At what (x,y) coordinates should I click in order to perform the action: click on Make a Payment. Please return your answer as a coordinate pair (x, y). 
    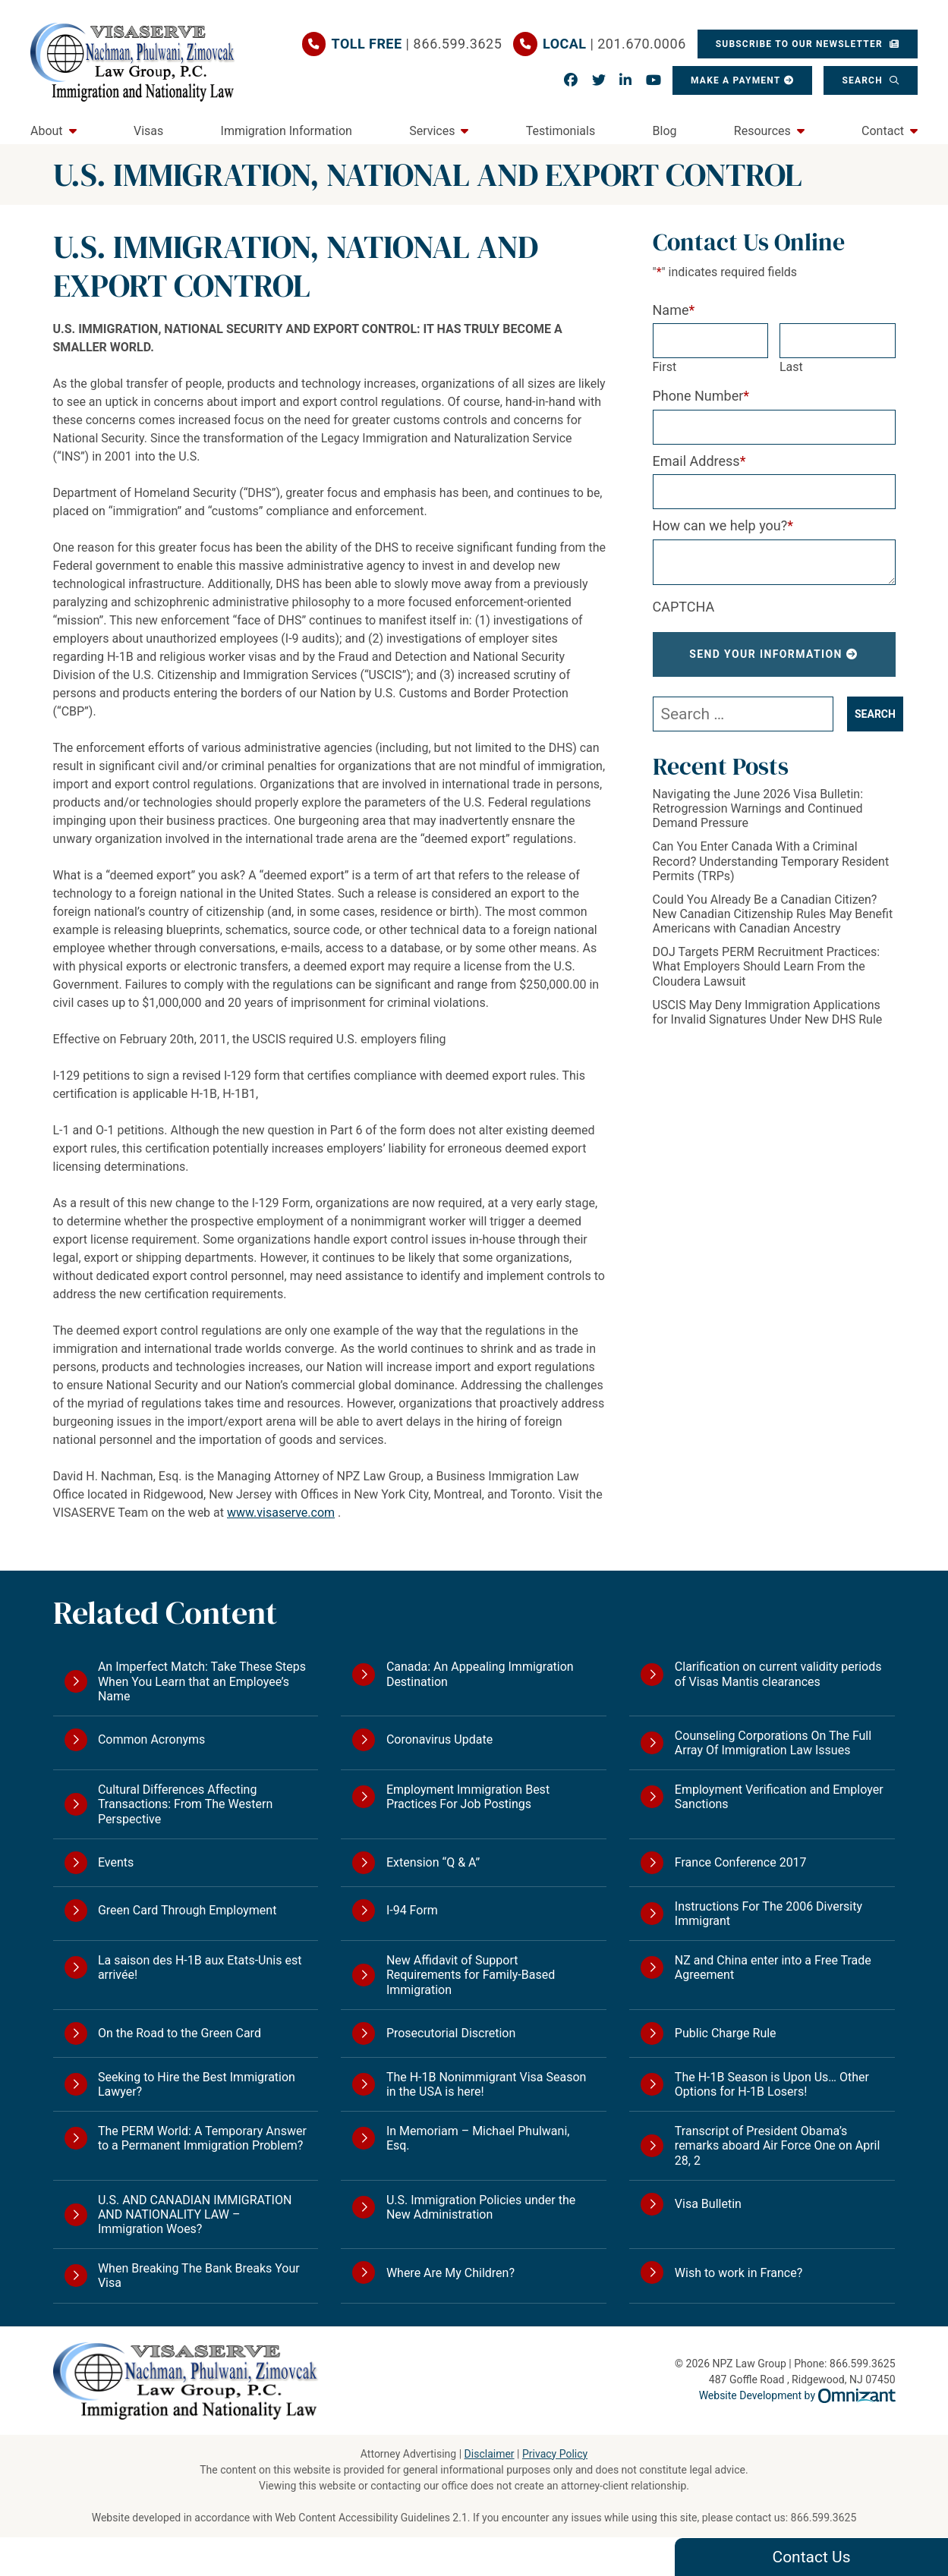
    Looking at the image, I should click on (735, 80).